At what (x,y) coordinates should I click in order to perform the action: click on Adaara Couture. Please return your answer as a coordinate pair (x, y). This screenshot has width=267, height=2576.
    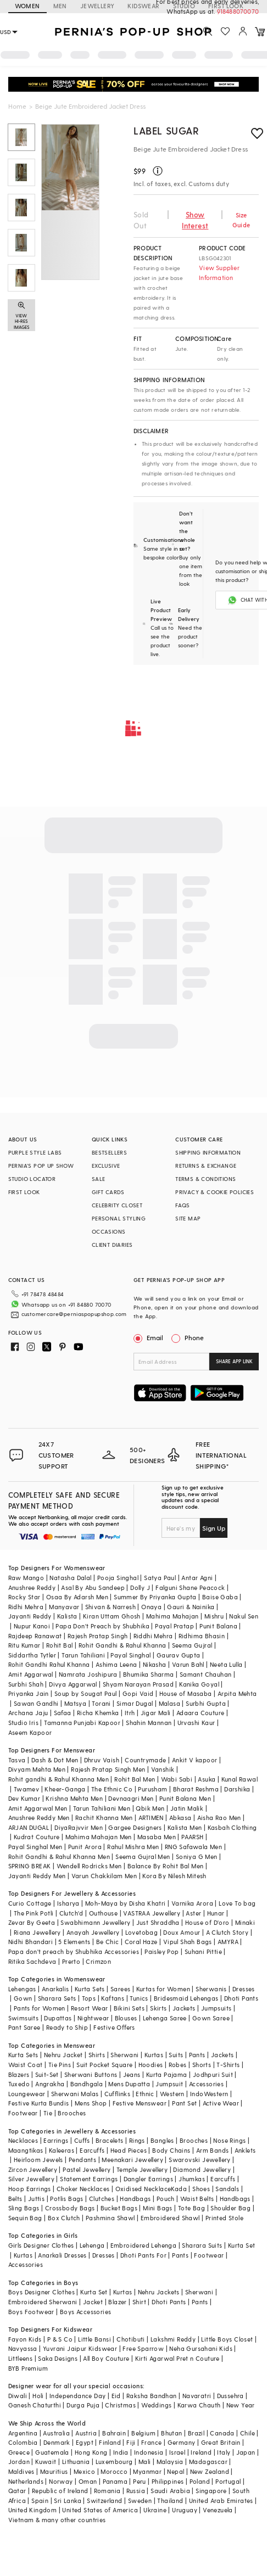
    Looking at the image, I should click on (200, 1712).